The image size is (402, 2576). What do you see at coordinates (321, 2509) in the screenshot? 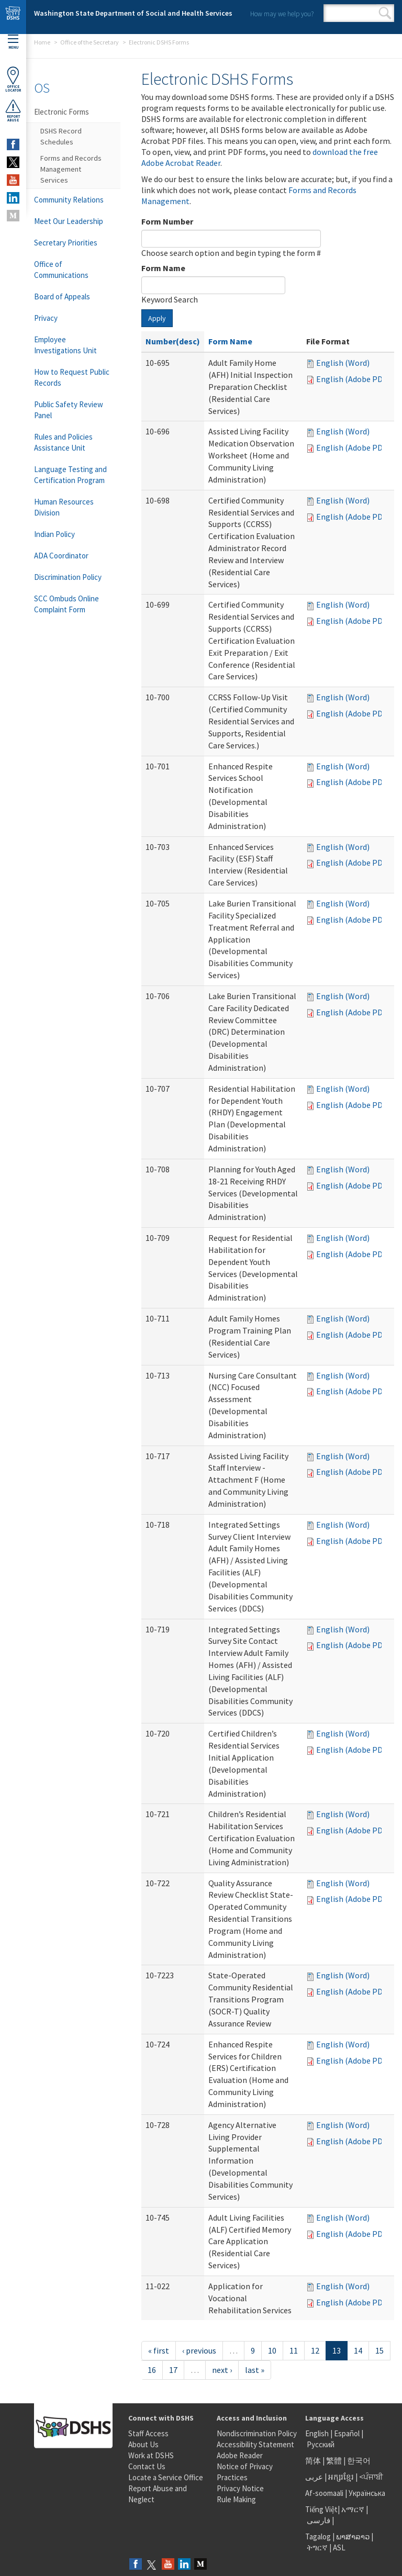
I see `Tiếng Việt` at bounding box center [321, 2509].